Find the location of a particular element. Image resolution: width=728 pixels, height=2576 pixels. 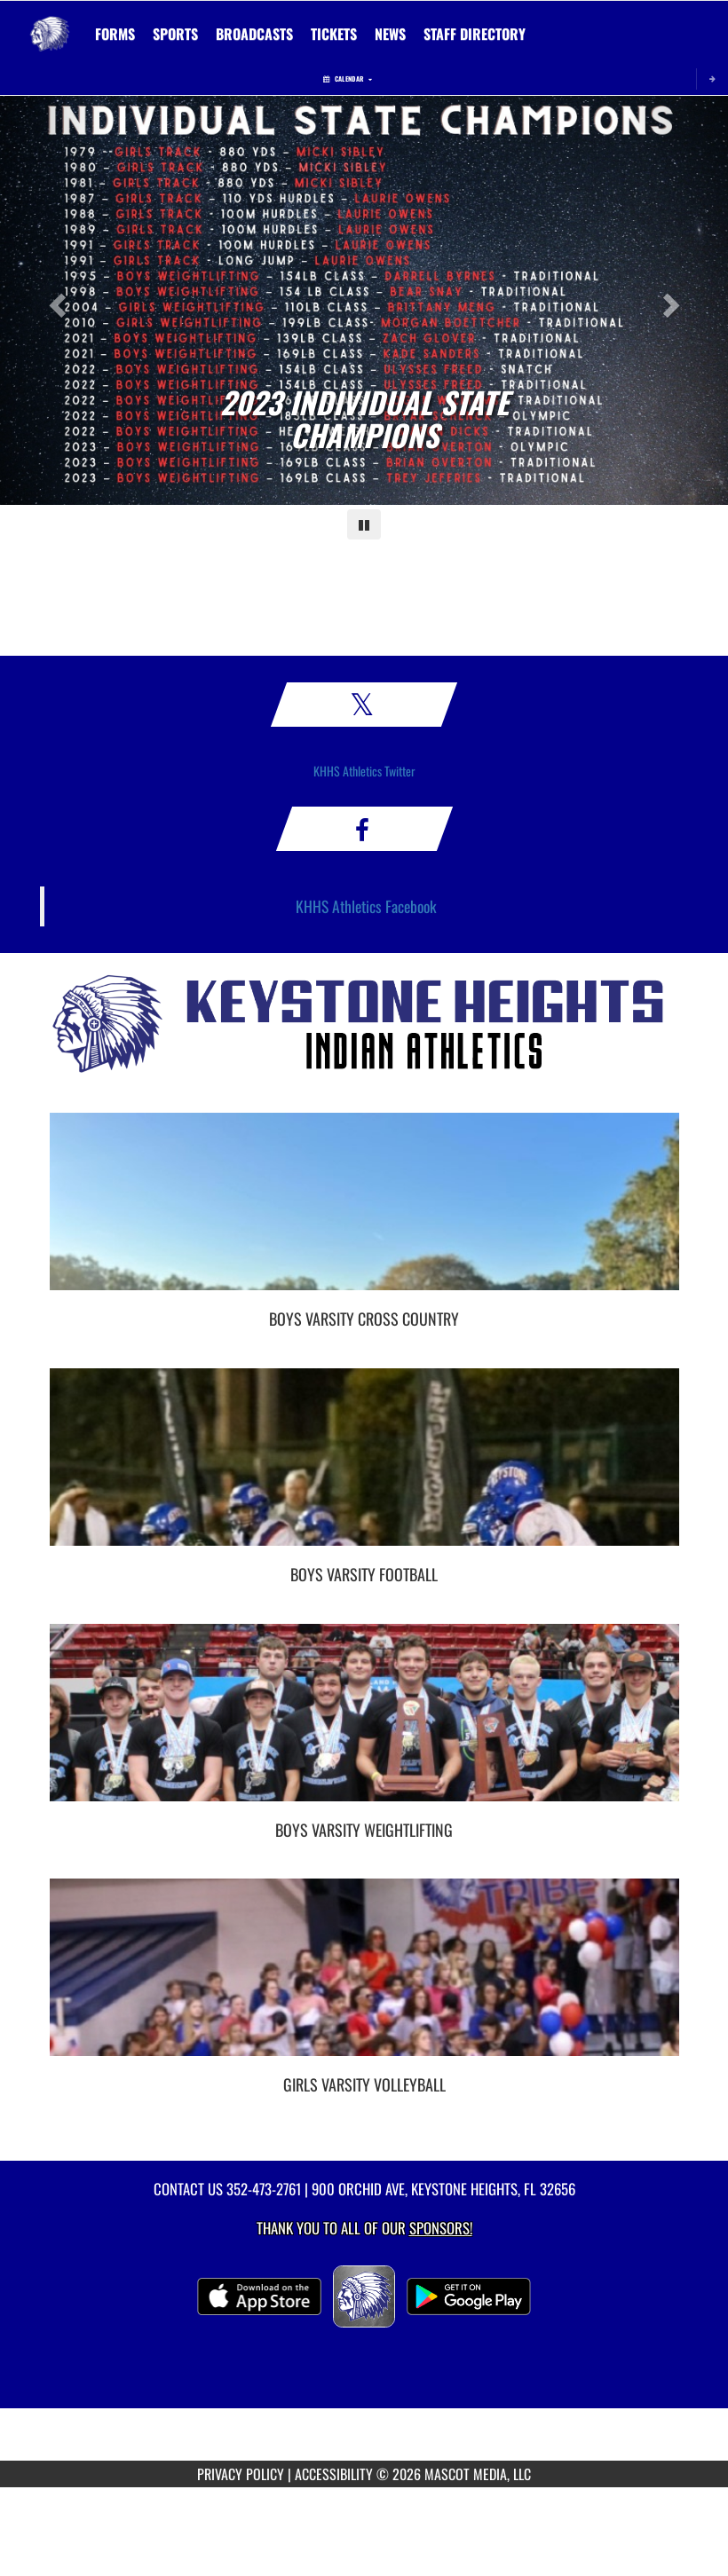

Sponsors! [Visit our Sponsors Page] is located at coordinates (440, 2228).